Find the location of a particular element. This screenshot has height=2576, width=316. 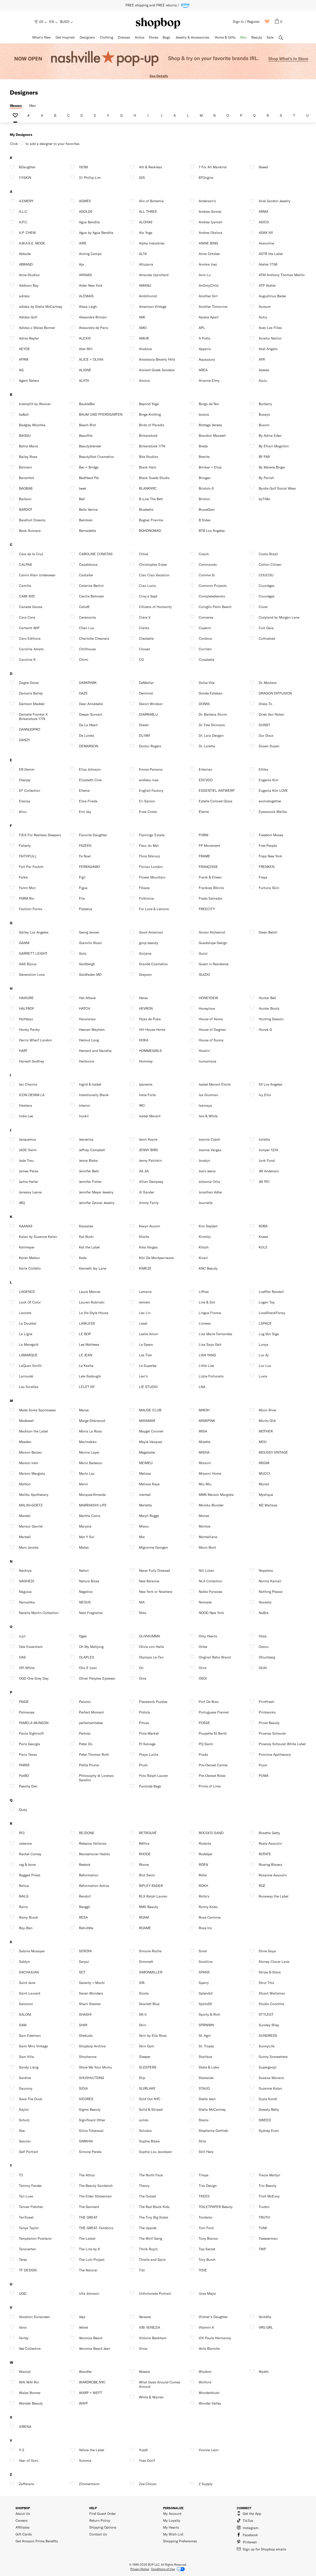

Jumper 1234 is located at coordinates (268, 1150).